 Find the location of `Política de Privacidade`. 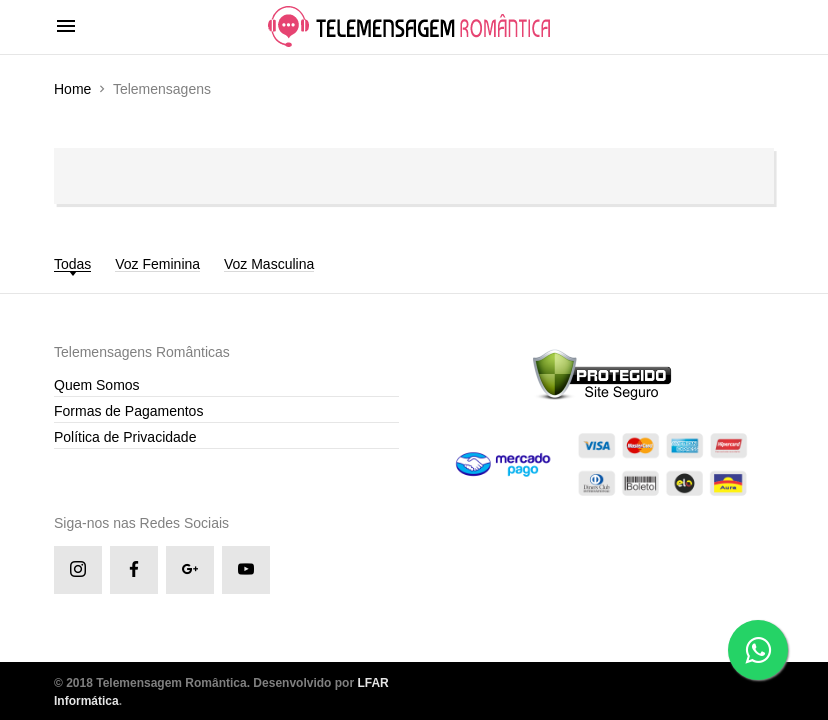

Política de Privacidade is located at coordinates (125, 437).